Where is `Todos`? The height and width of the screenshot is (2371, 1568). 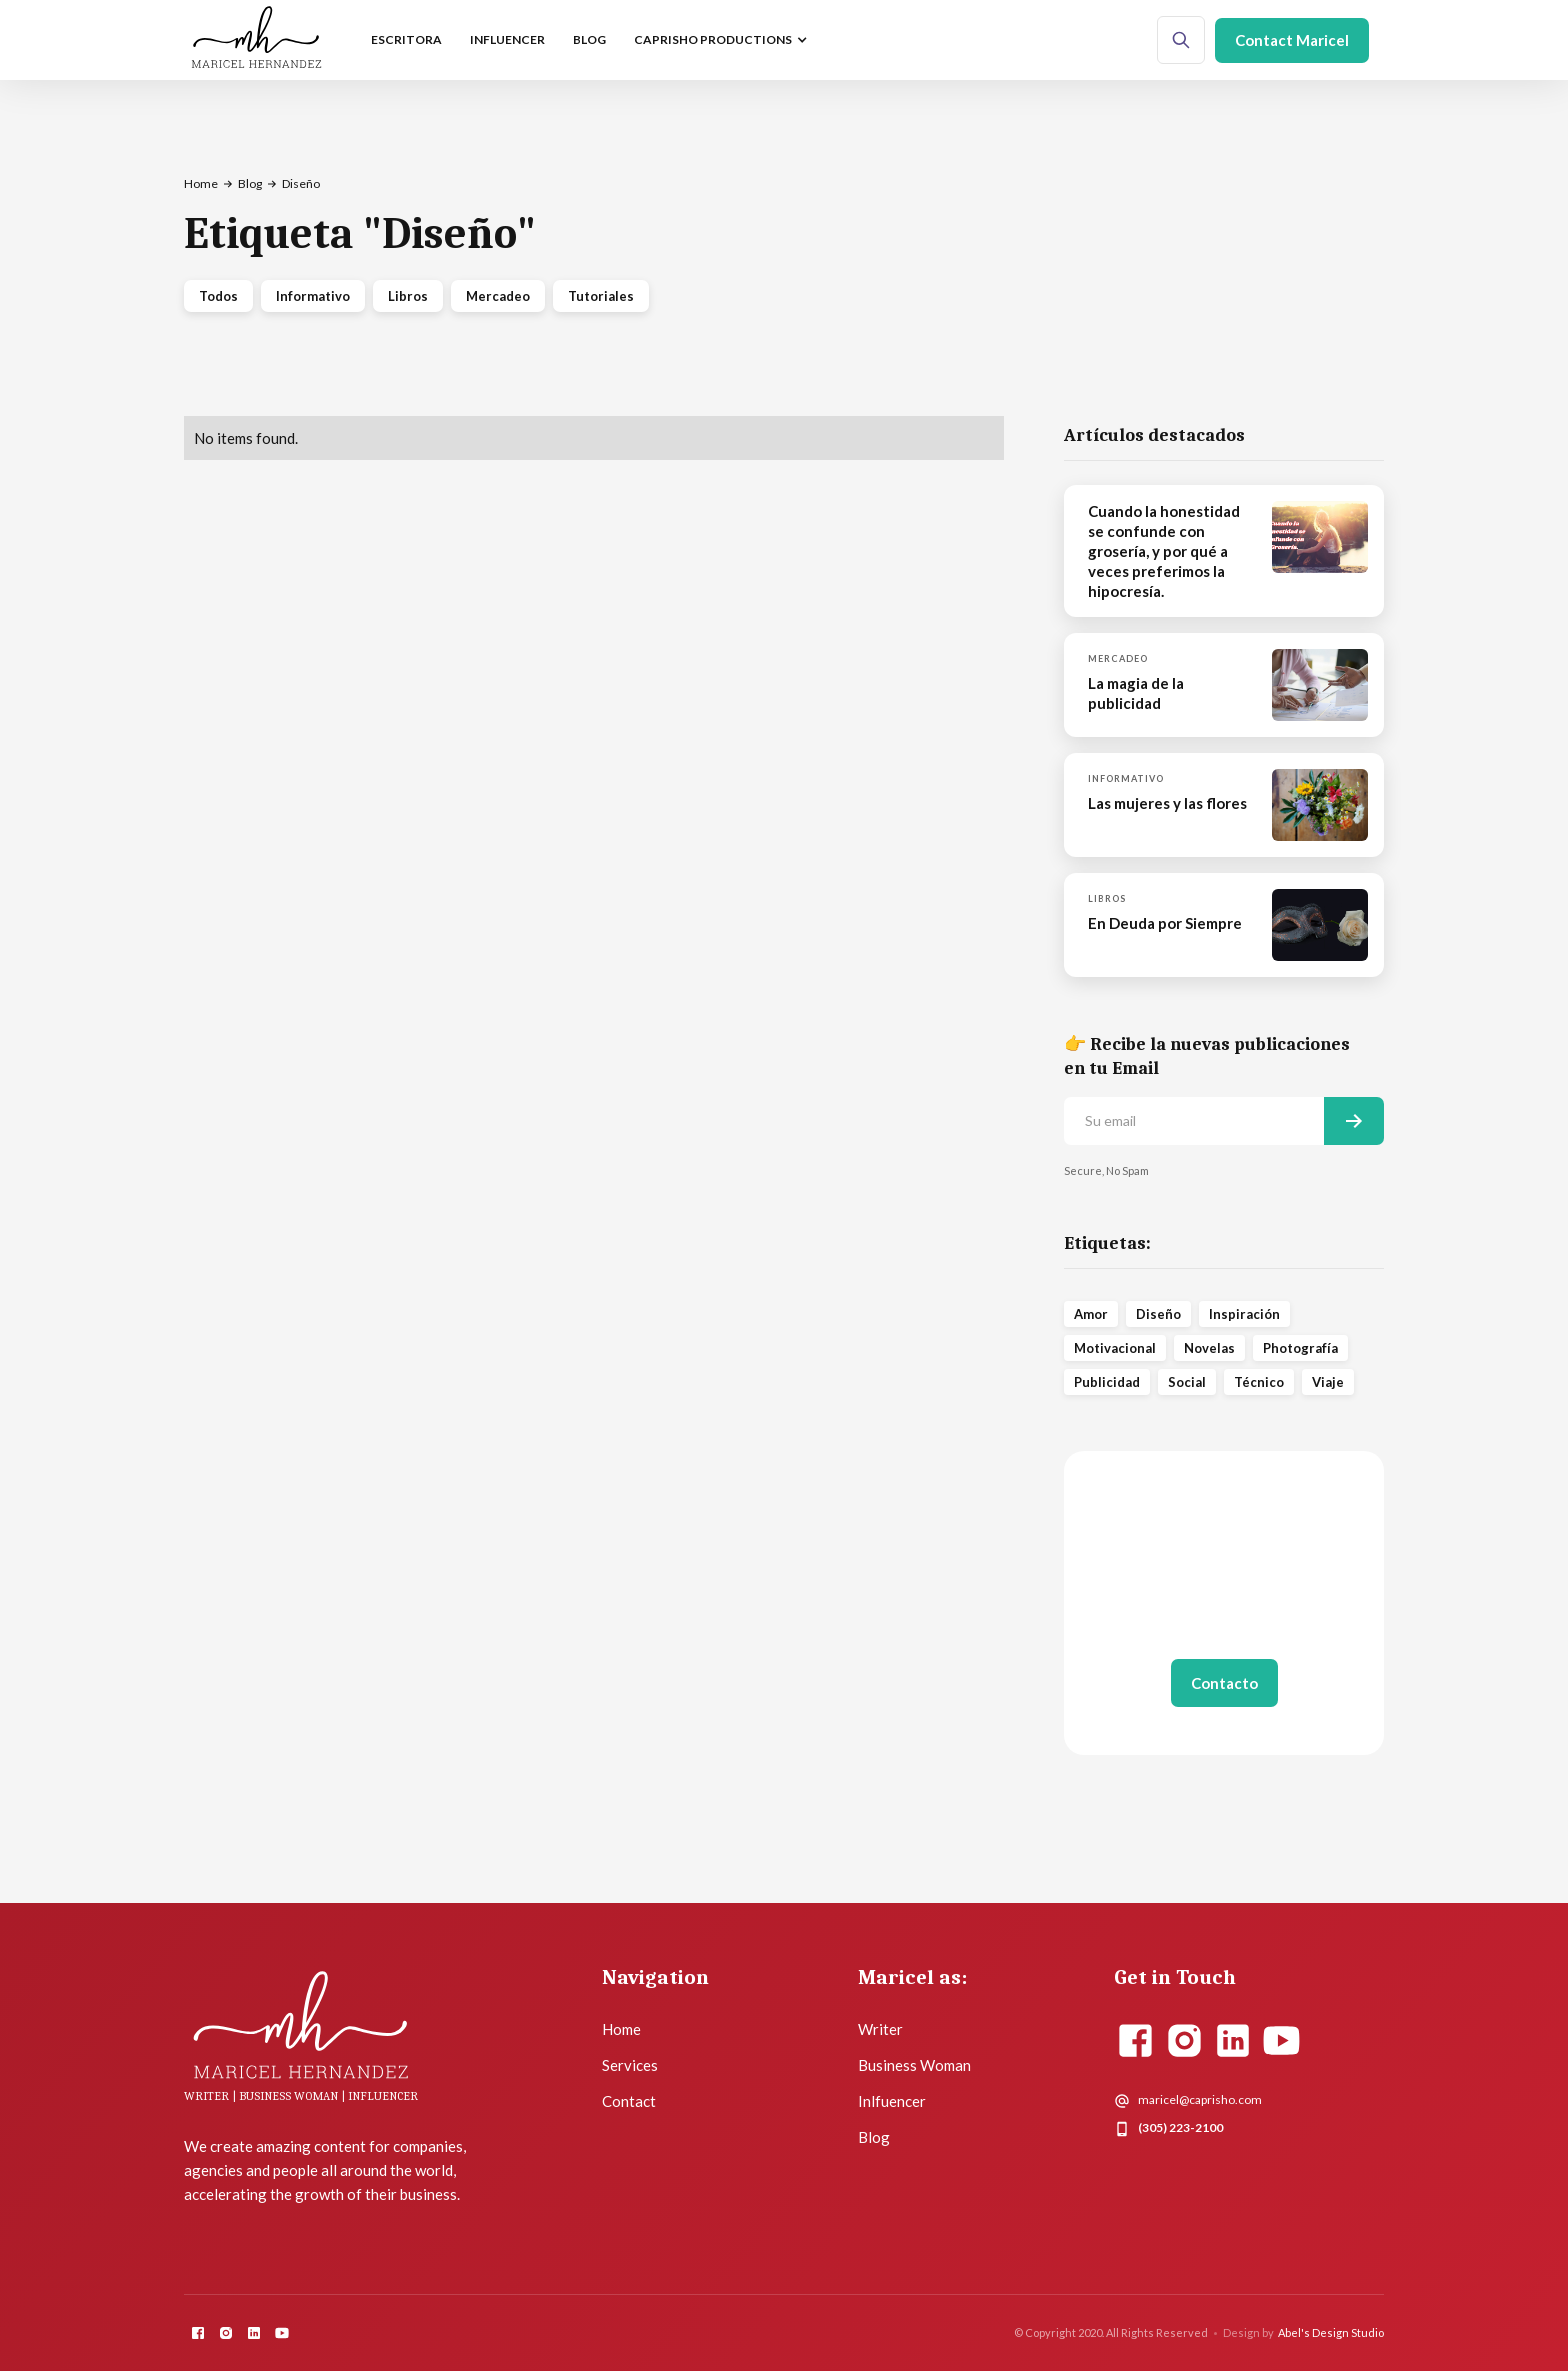
Todos is located at coordinates (218, 296).